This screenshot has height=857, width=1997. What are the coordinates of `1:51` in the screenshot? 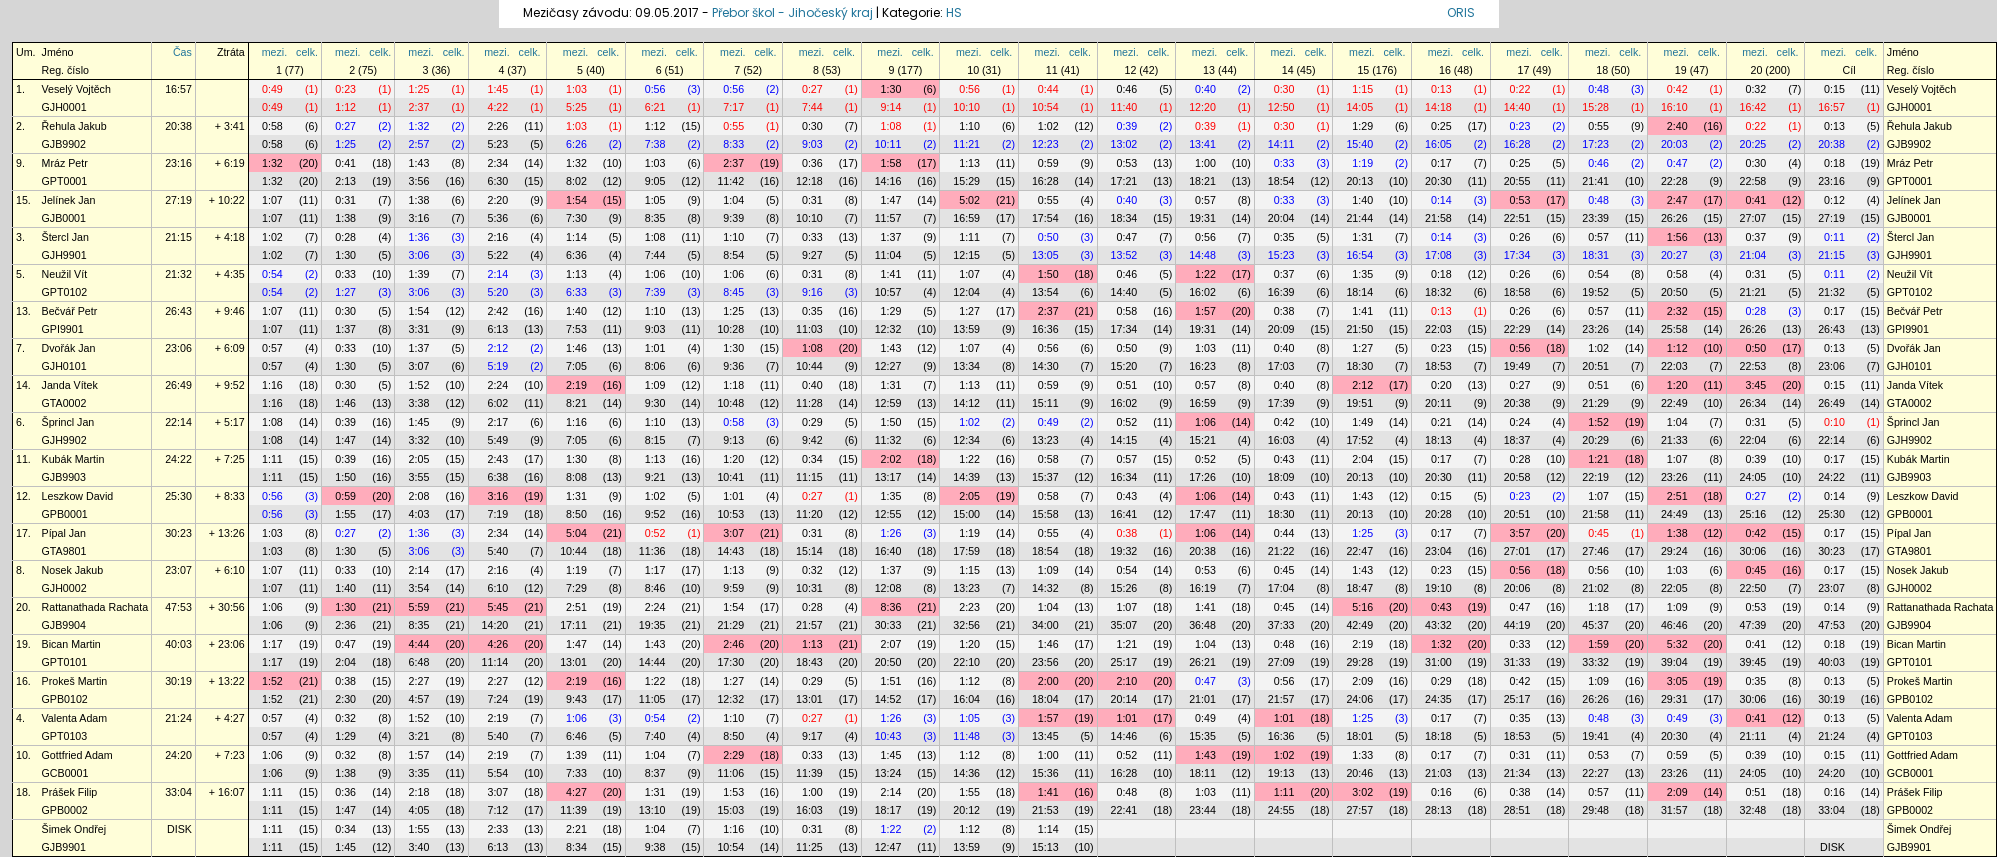 It's located at (891, 681).